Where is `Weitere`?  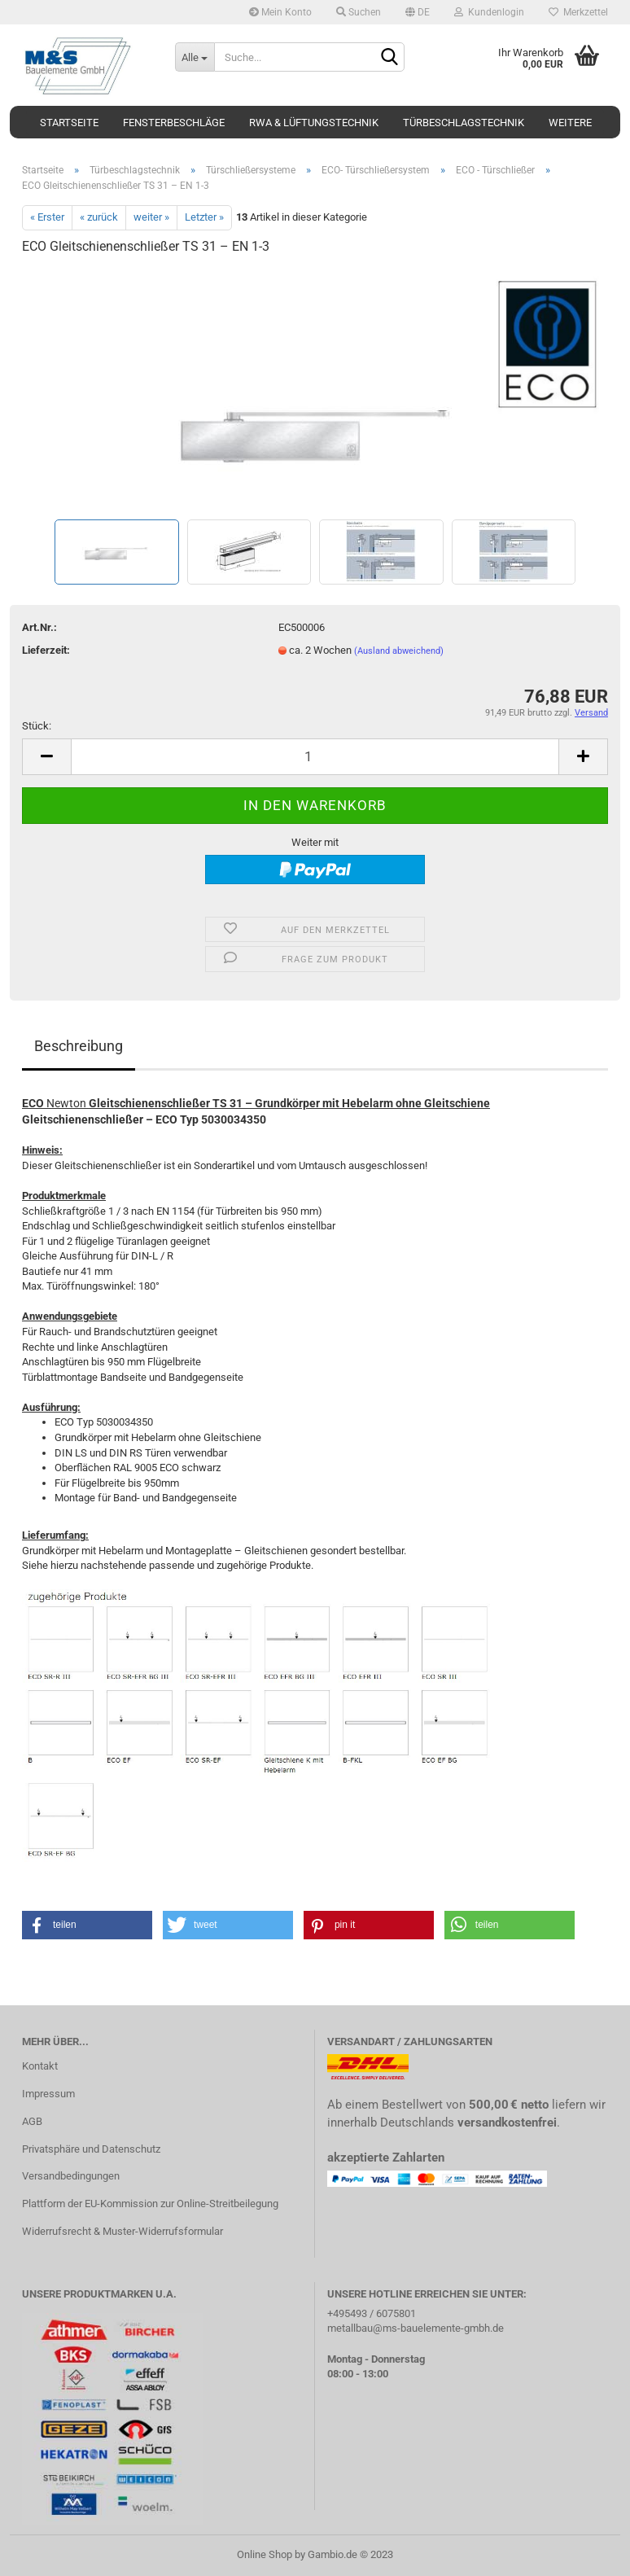
Weitere is located at coordinates (570, 122).